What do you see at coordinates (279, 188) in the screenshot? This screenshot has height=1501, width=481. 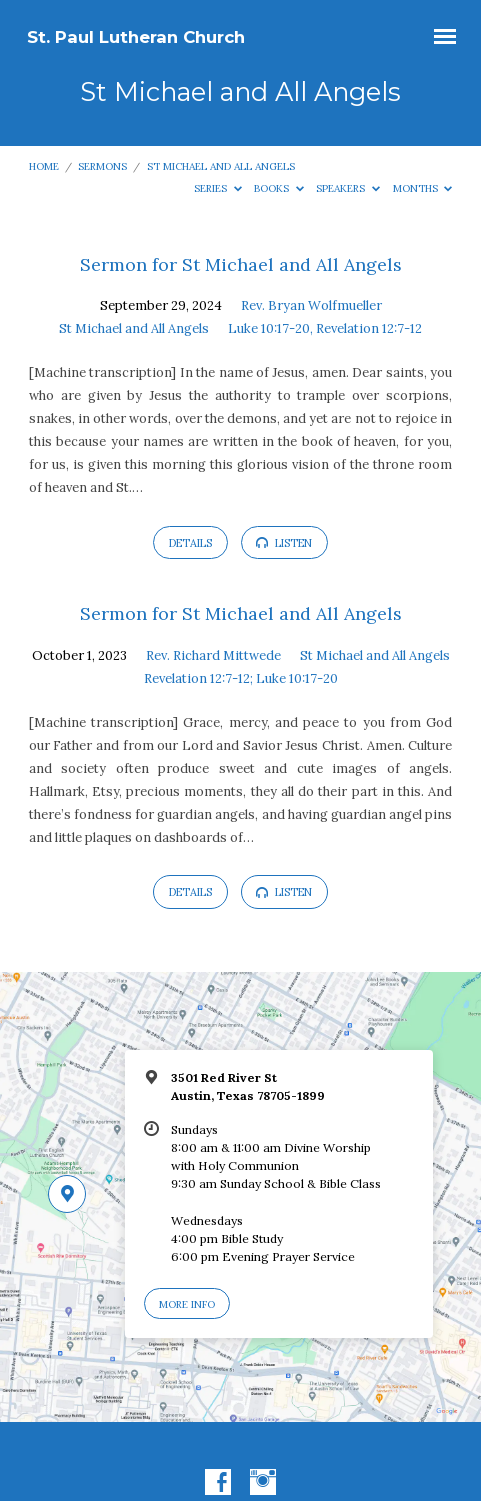 I see `Books` at bounding box center [279, 188].